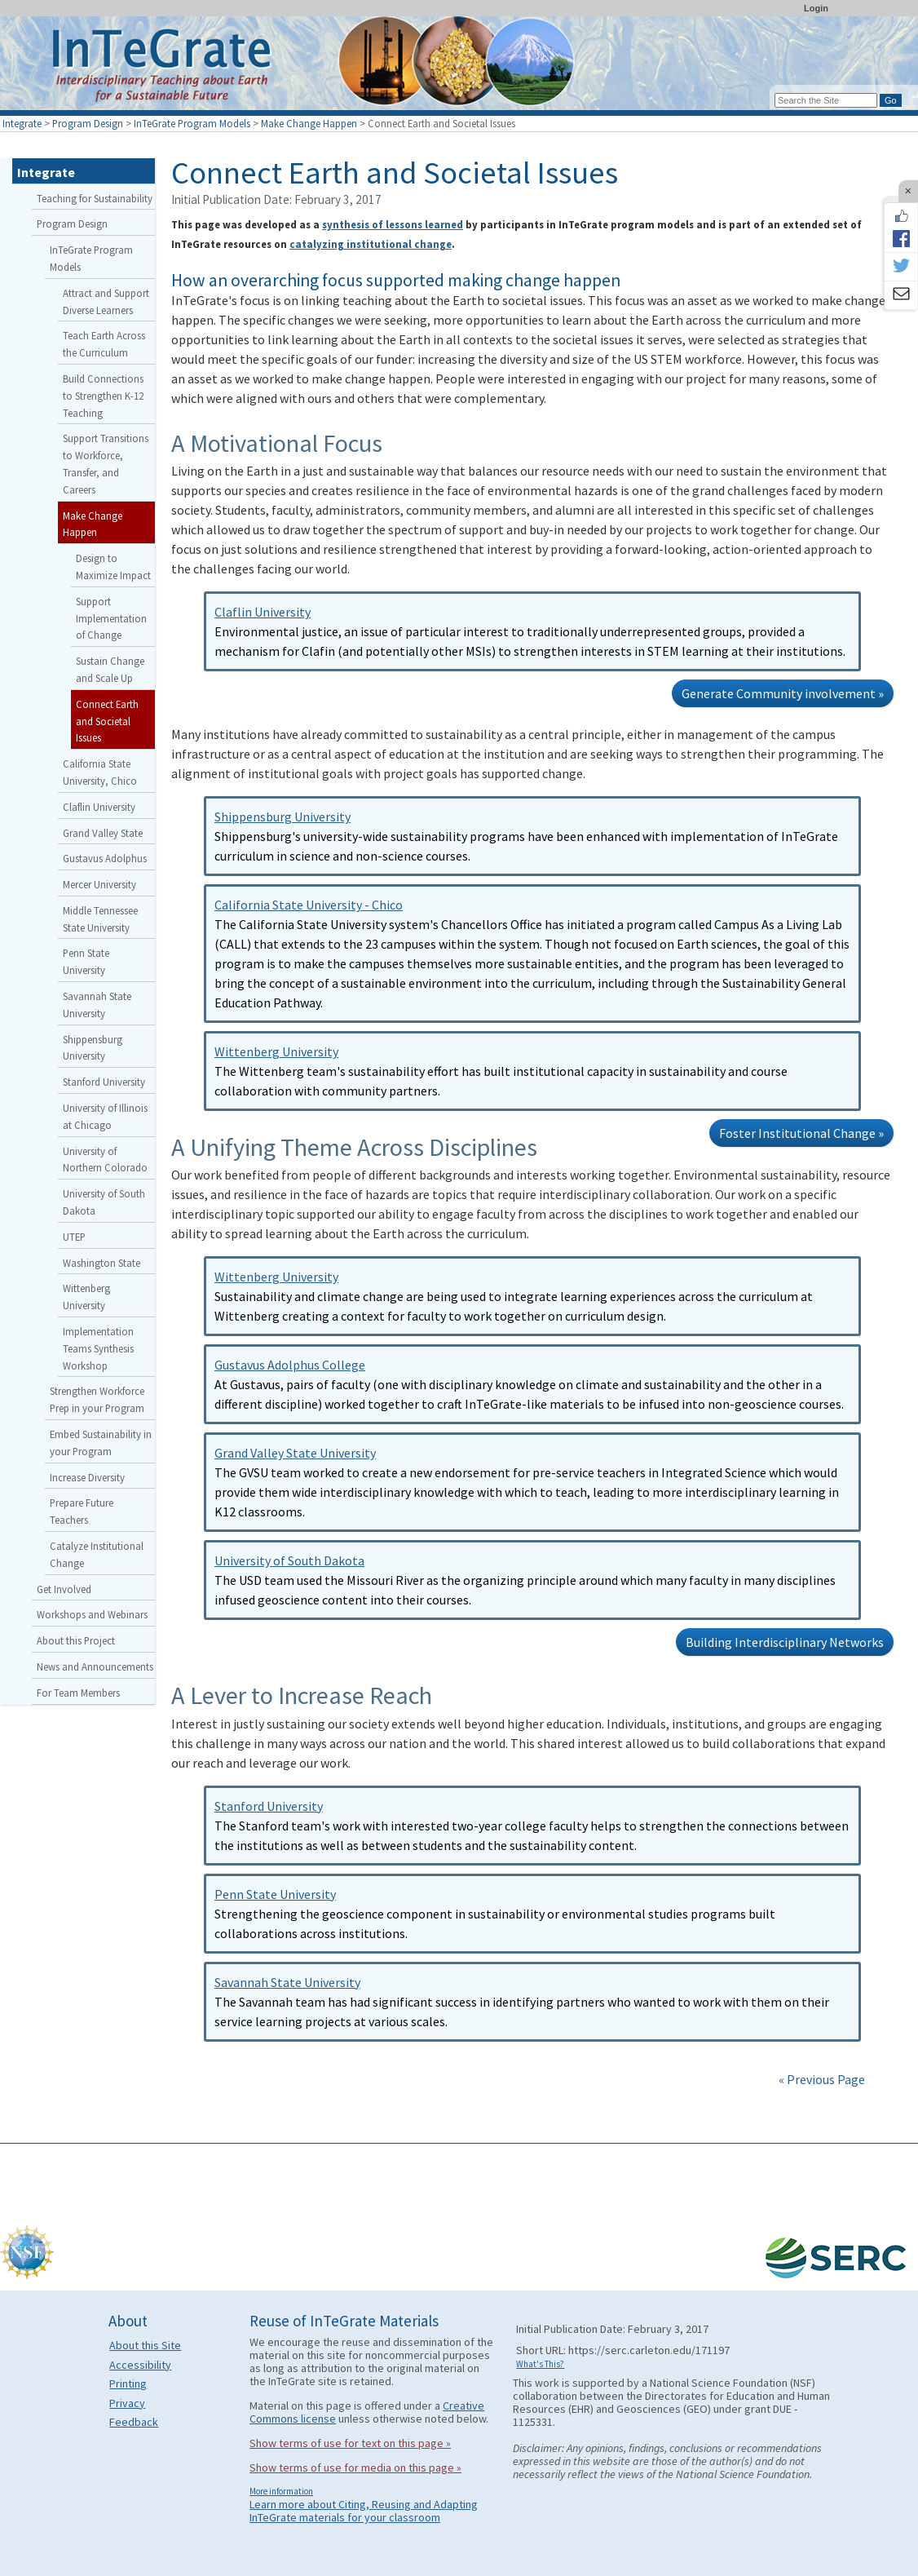 The width and height of the screenshot is (918, 2576). Describe the element at coordinates (822, 2079) in the screenshot. I see `« Previous Page` at that location.